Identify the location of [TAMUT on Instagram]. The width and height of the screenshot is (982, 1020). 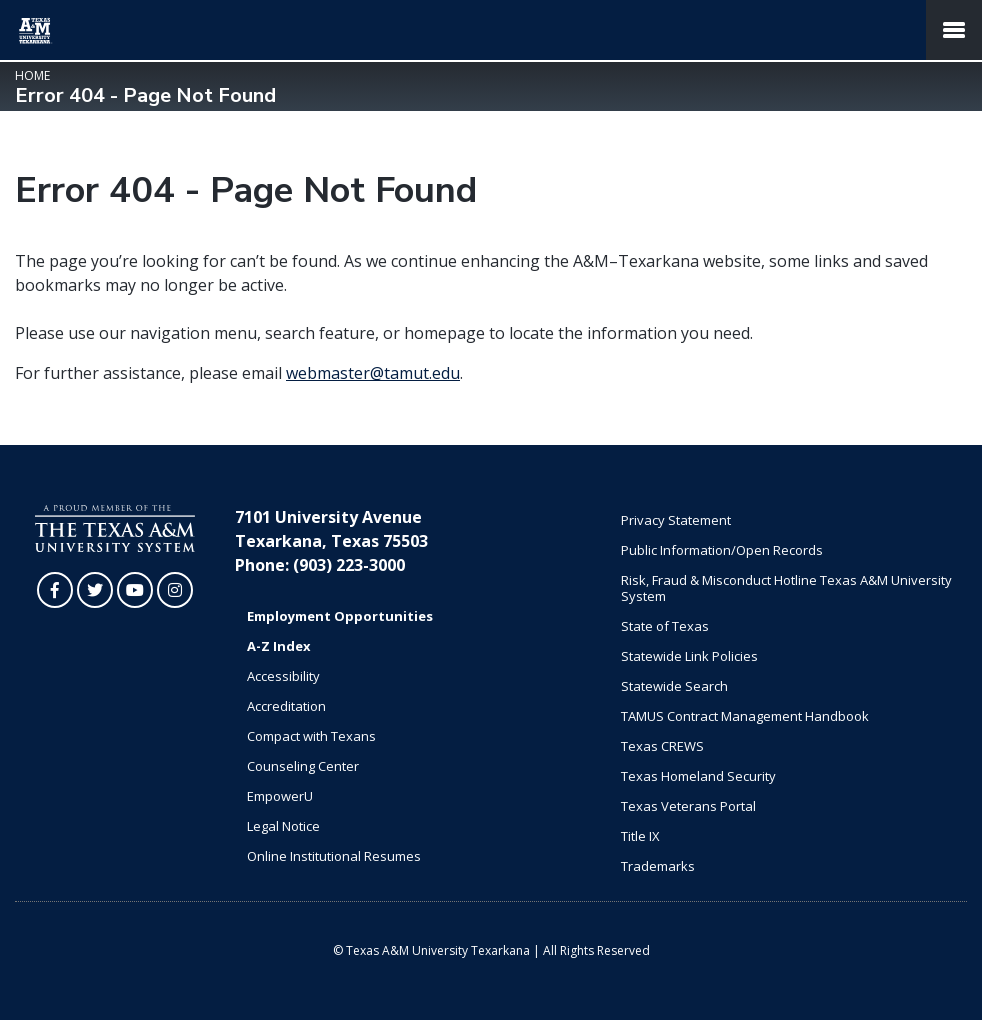
(175, 590).